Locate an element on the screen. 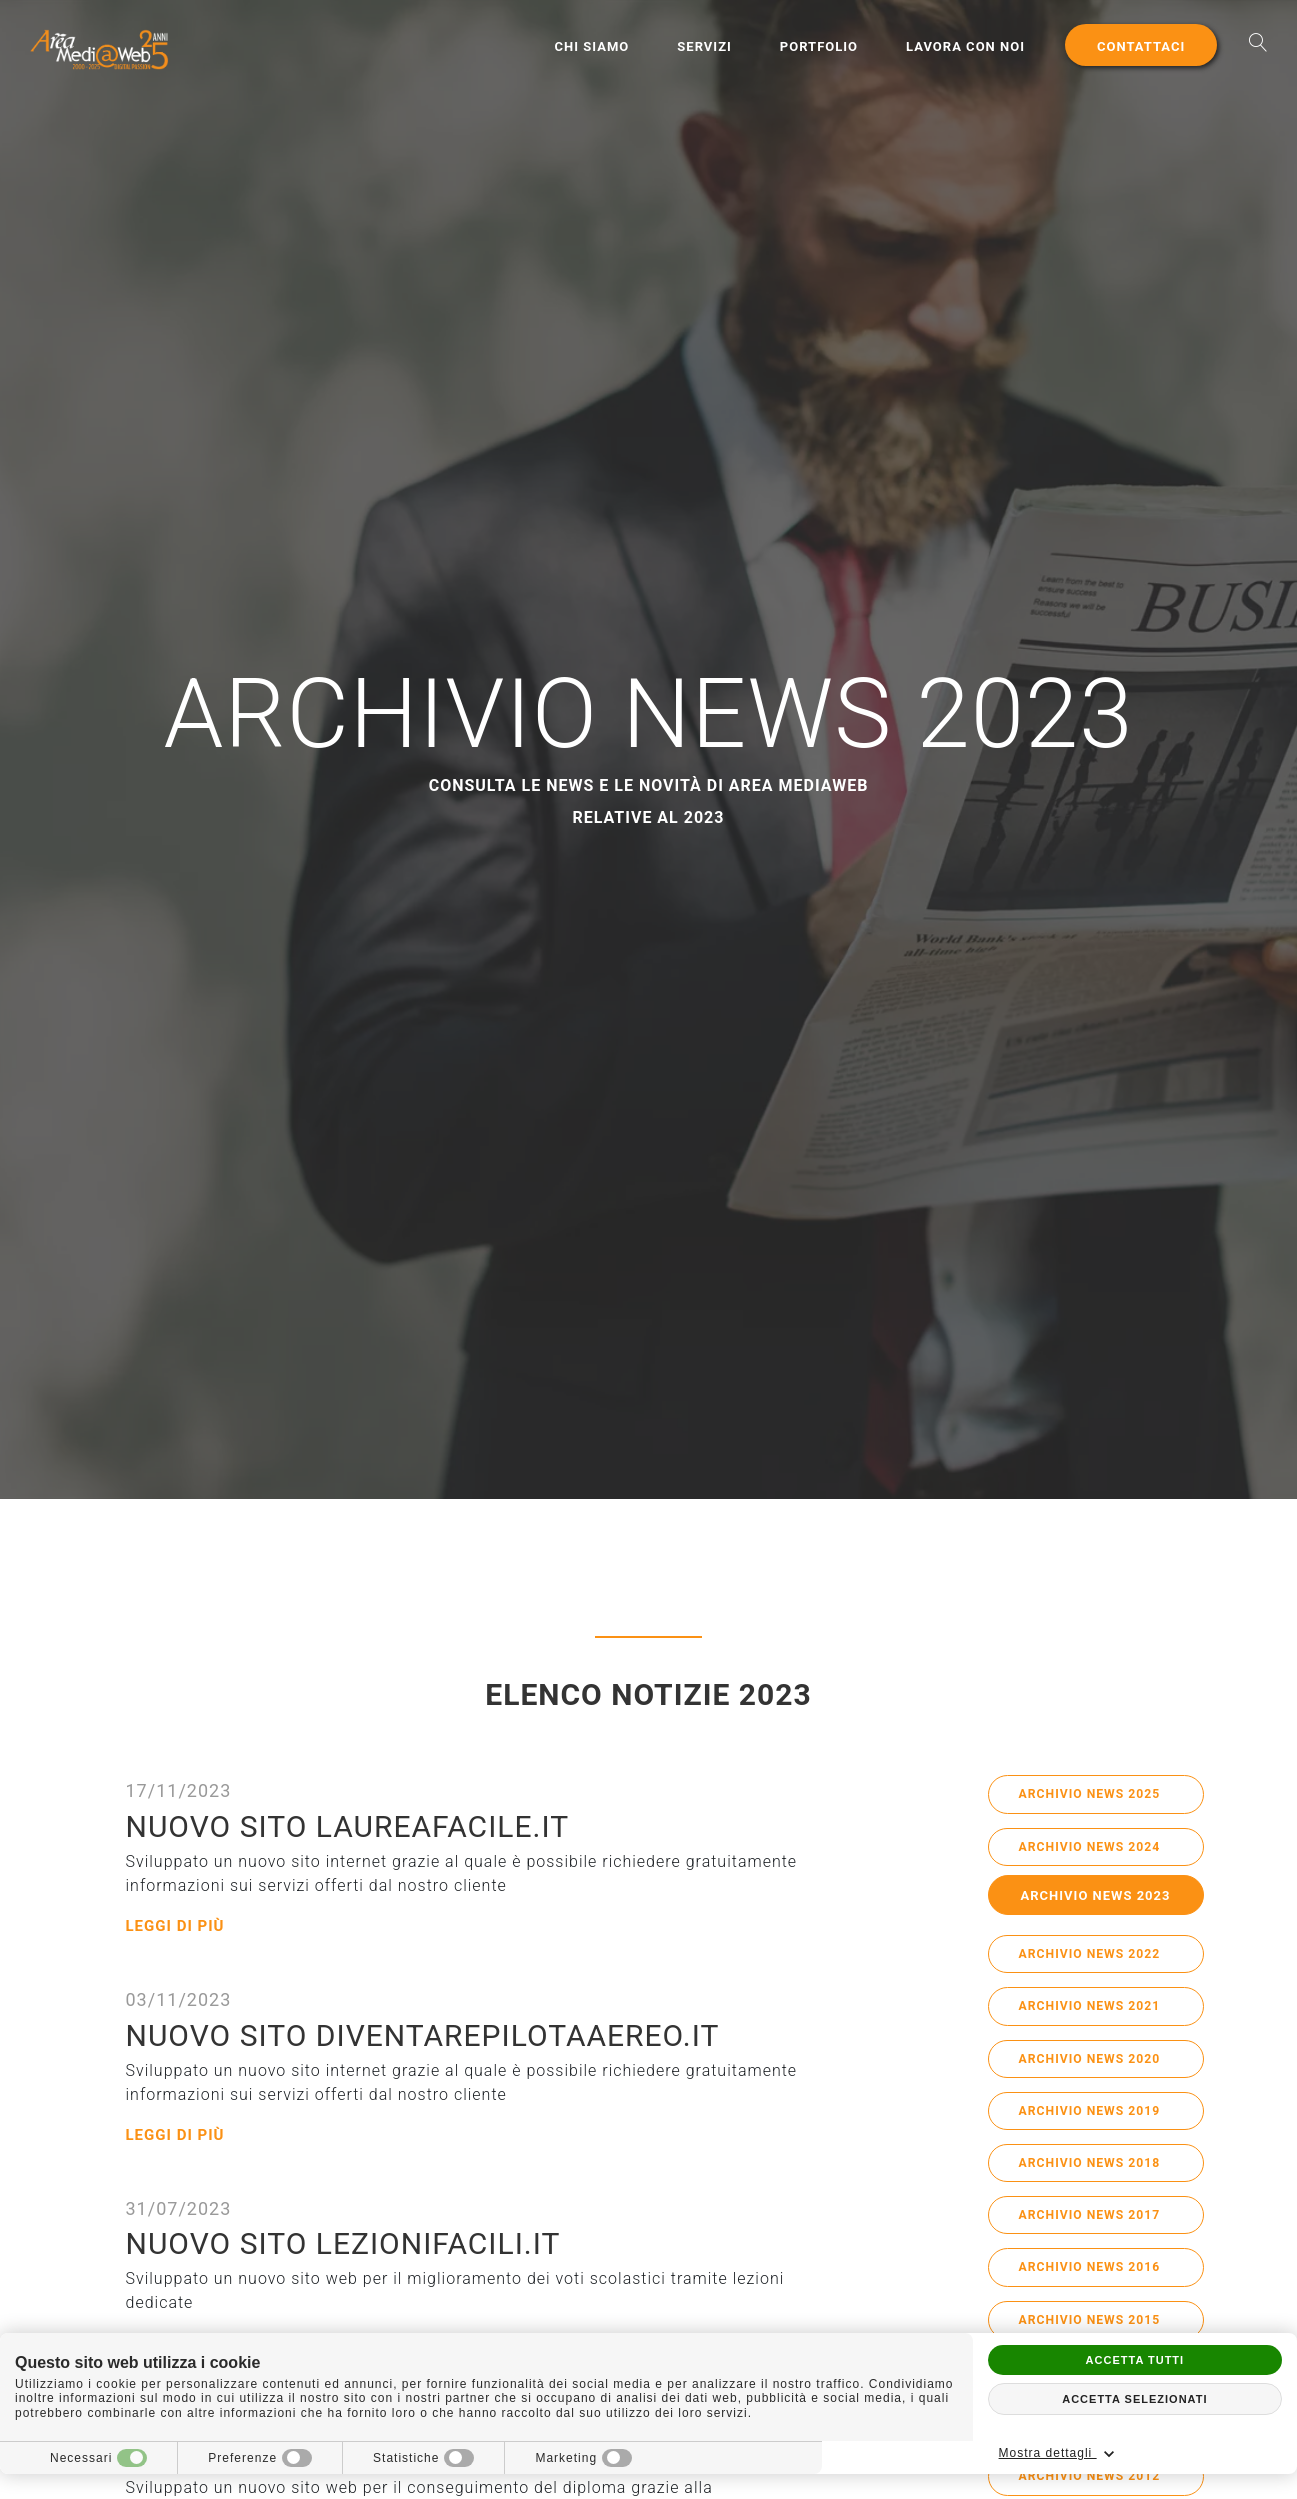 This screenshot has height=2499, width=1297. Archivio News 2021 is located at coordinates (1096, 2014).